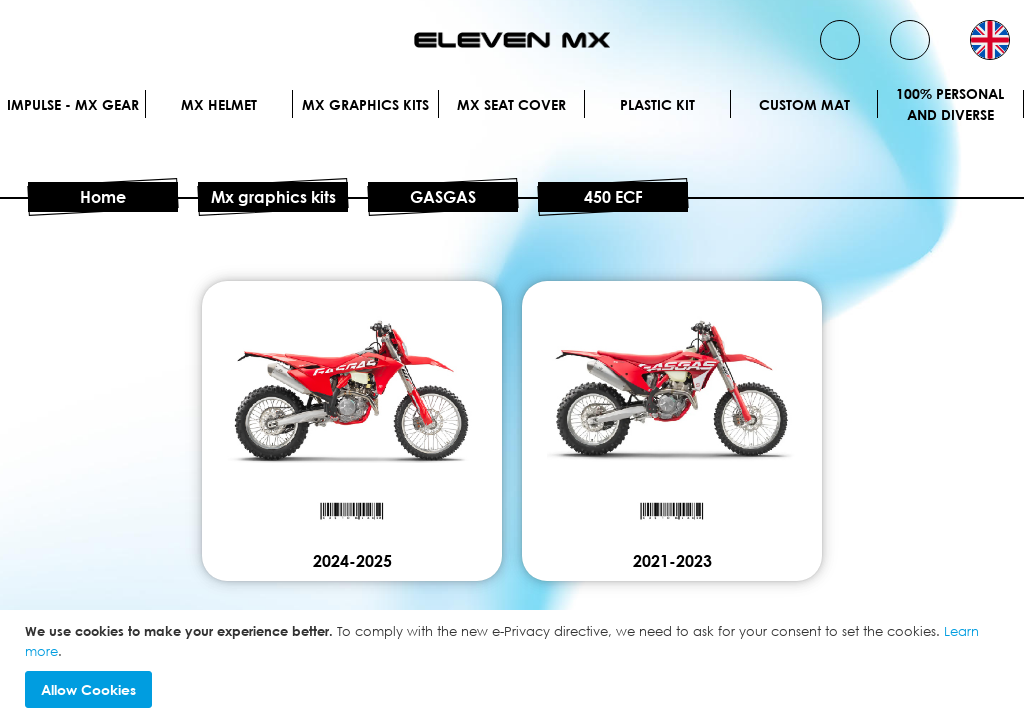 The height and width of the screenshot is (720, 1024). Describe the element at coordinates (657, 104) in the screenshot. I see `Plastic kit` at that location.